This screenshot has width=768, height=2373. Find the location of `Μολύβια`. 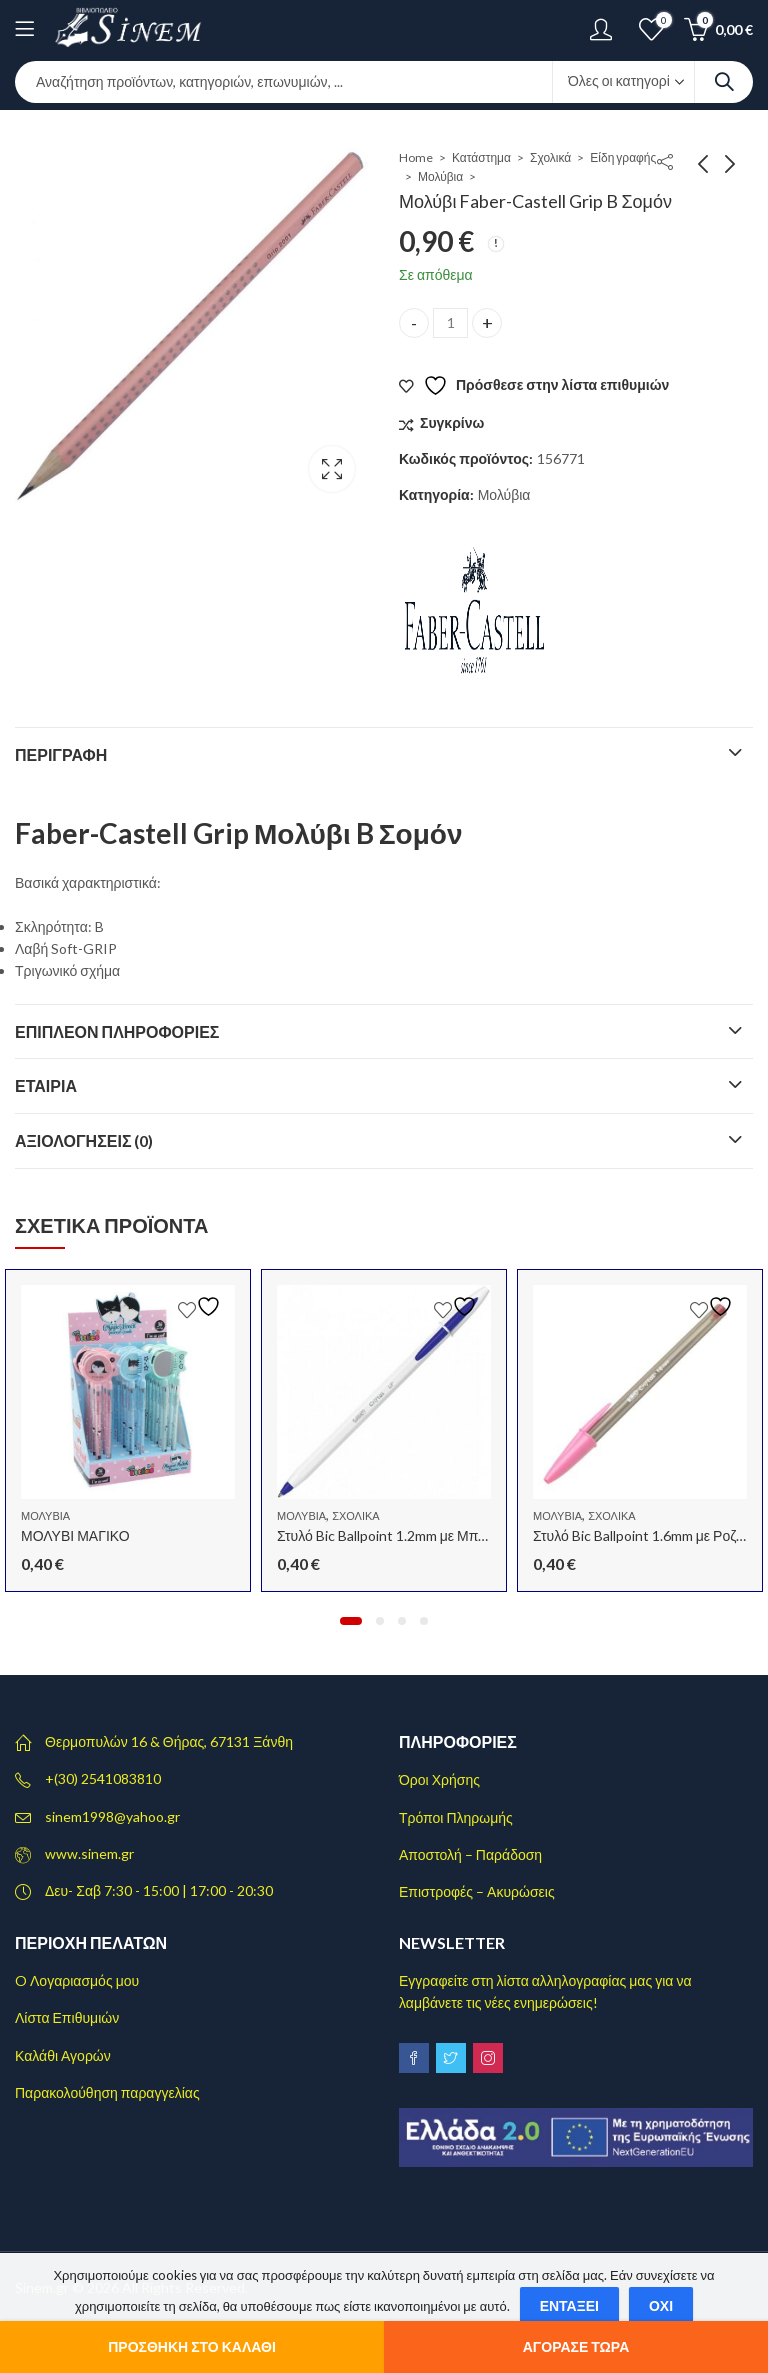

Μολύβια is located at coordinates (440, 176).